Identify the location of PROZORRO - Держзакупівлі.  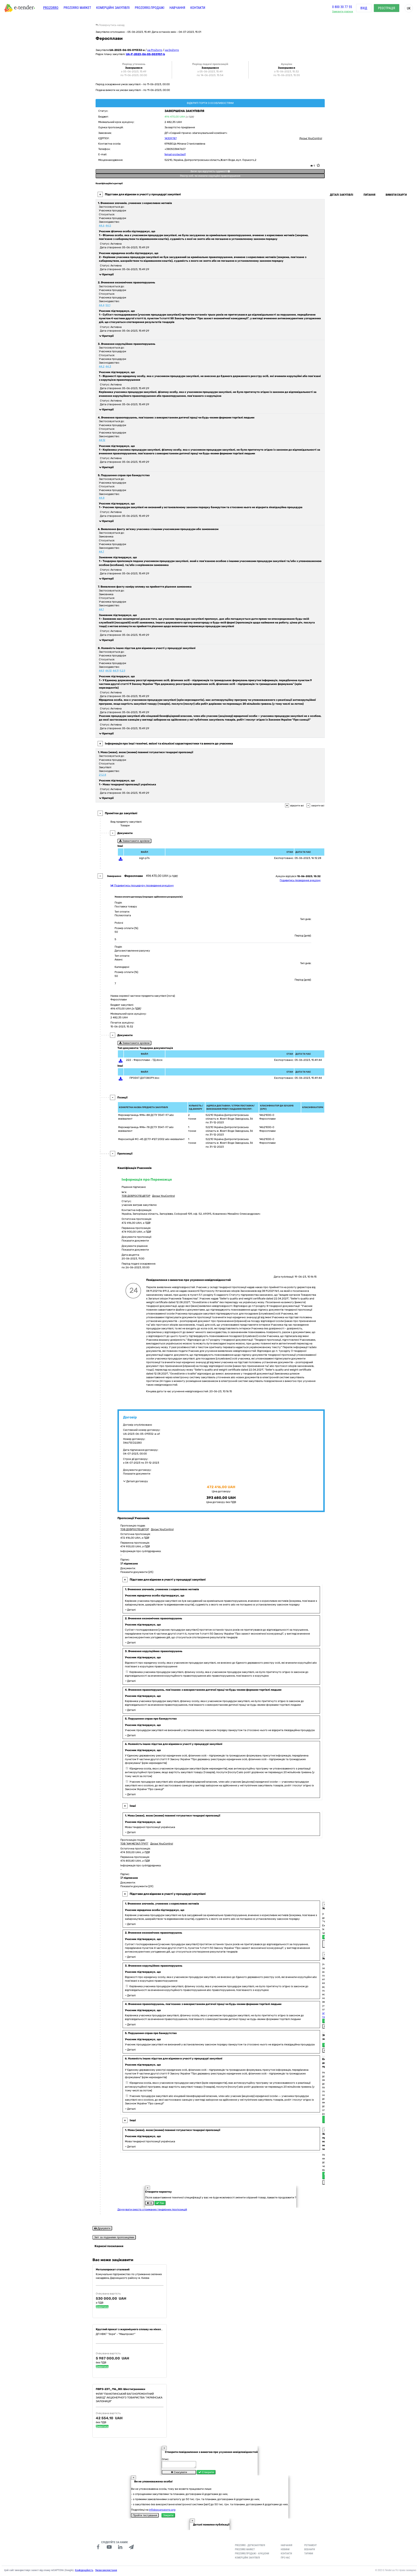
(250, 2546).